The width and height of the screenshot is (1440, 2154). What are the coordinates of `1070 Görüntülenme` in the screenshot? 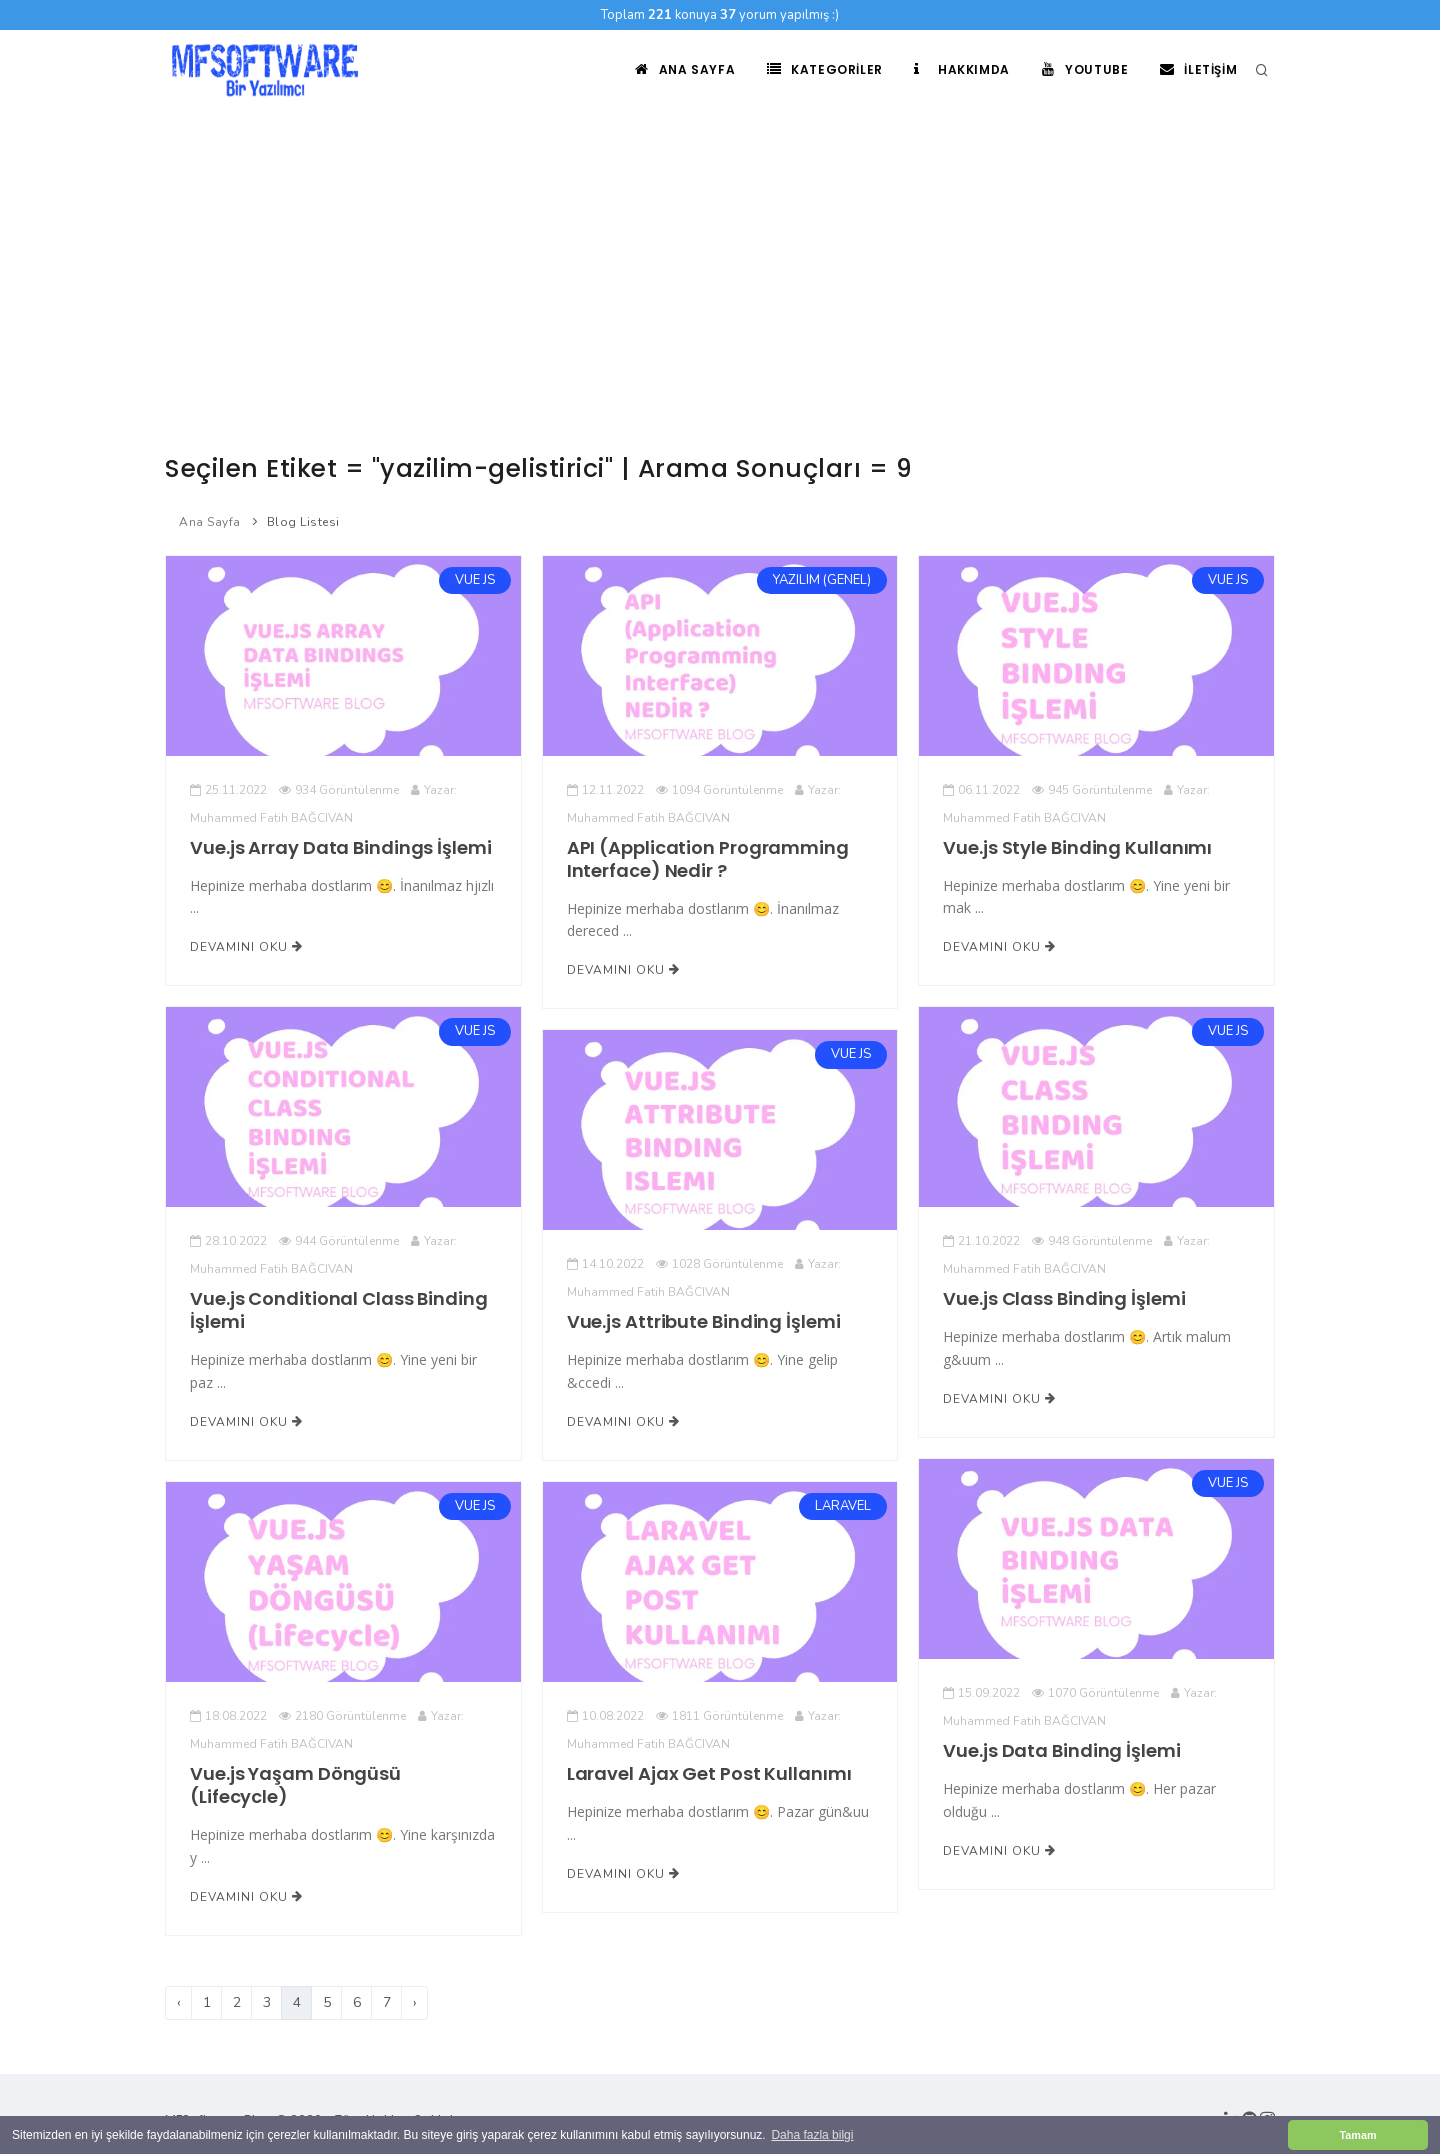 It's located at (1095, 1693).